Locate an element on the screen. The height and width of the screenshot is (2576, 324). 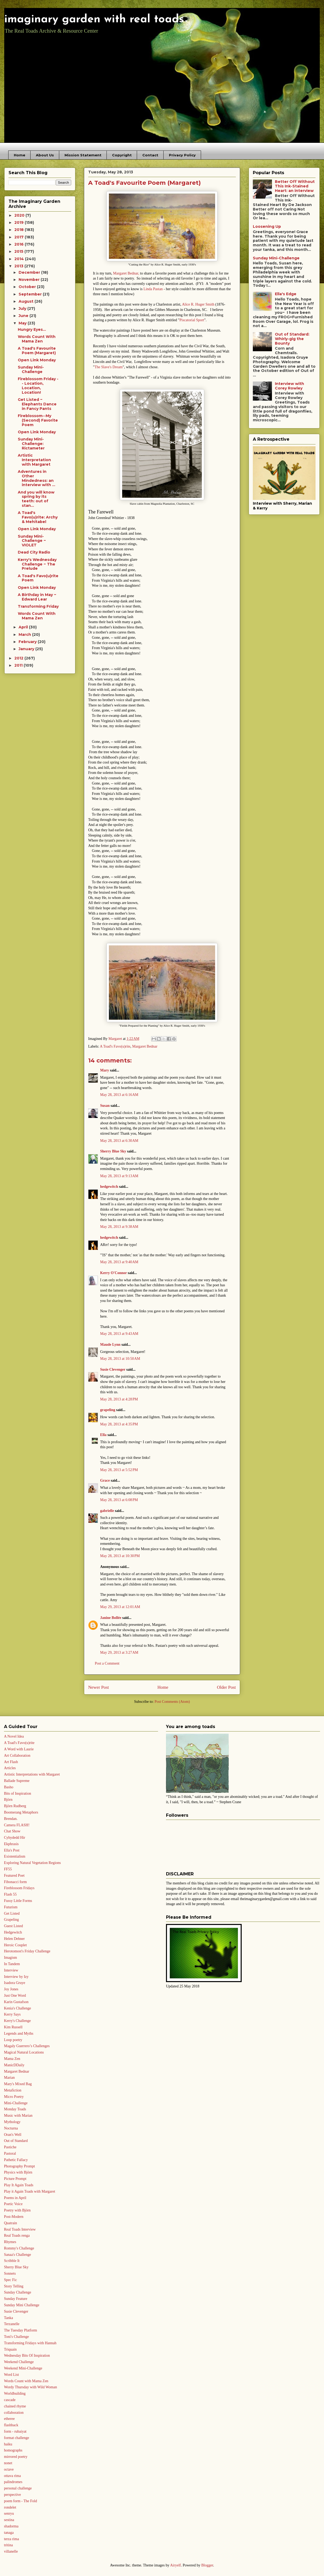
Poetic Voice is located at coordinates (13, 2204).